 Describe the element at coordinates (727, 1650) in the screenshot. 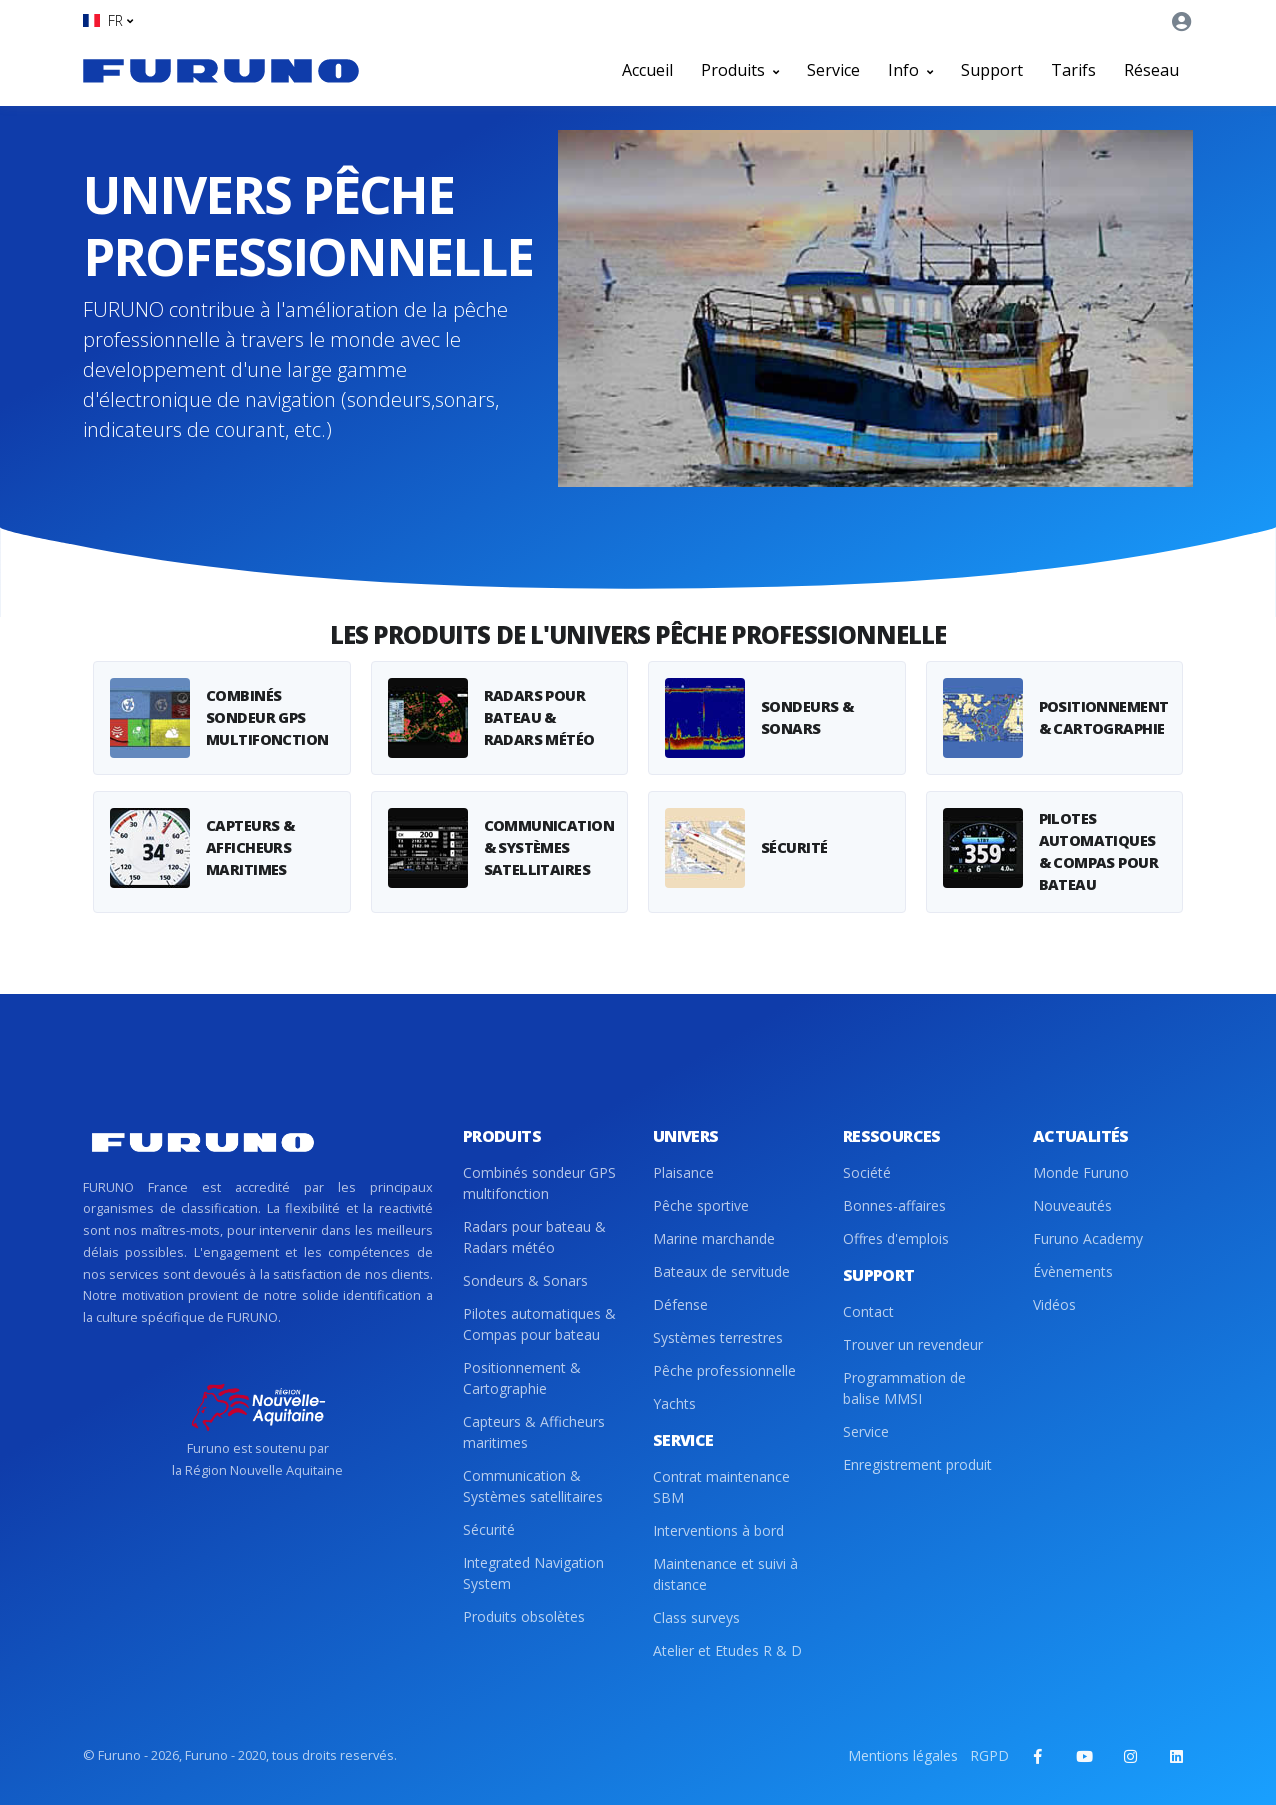

I see `Atelier et Etudes R & D` at that location.